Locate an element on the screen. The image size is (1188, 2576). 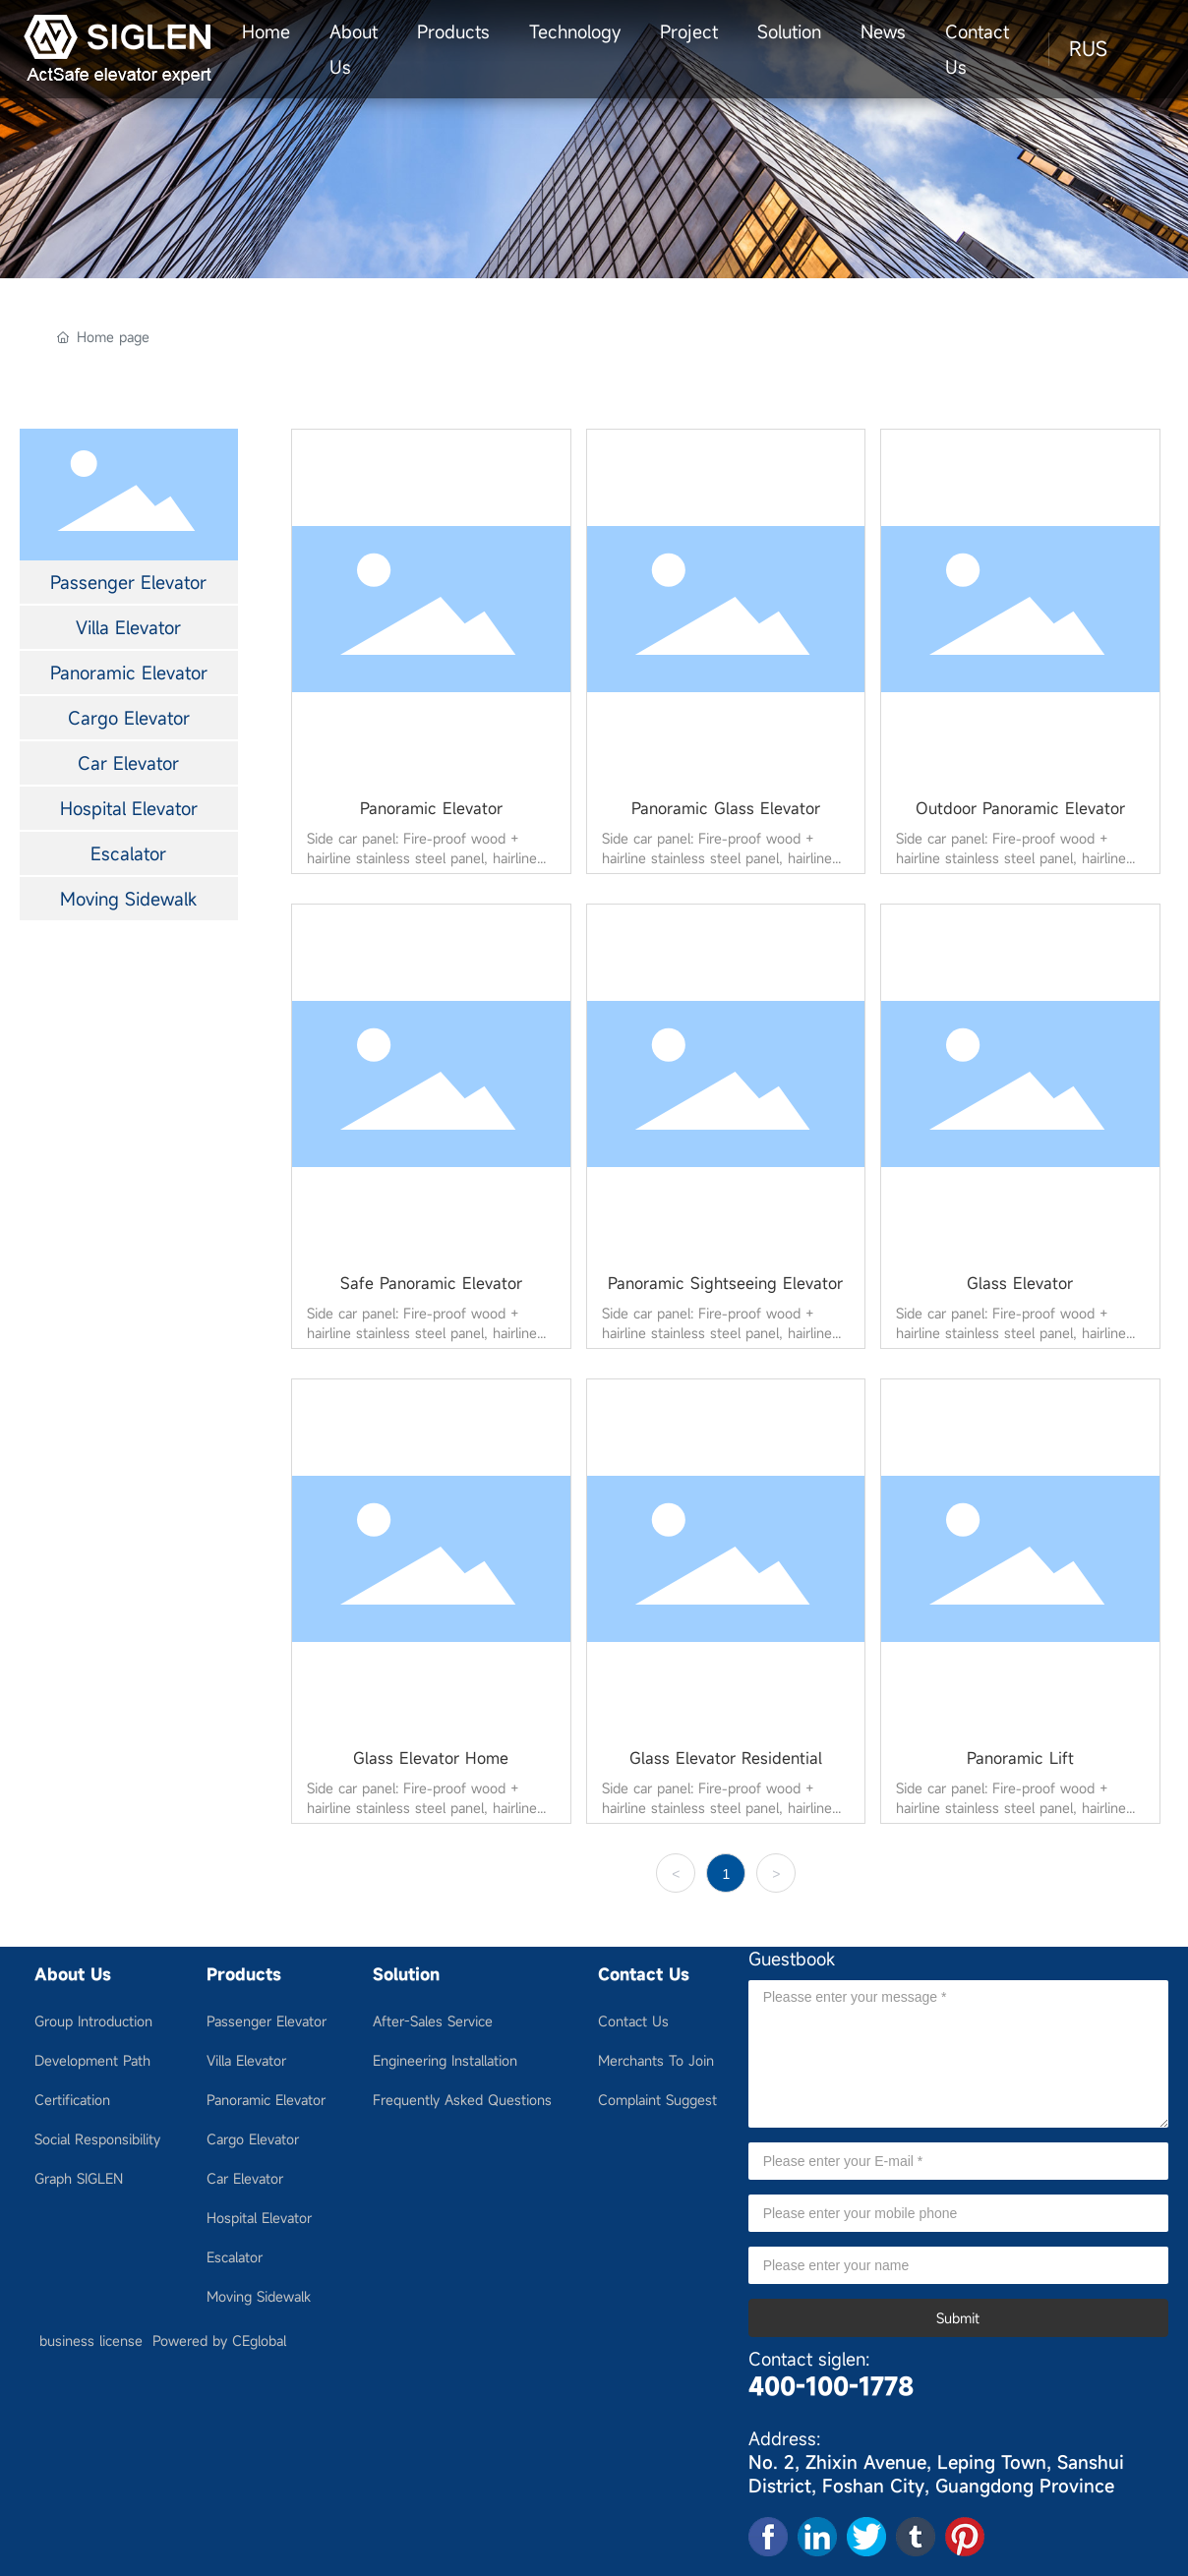
400-100-1778 is located at coordinates (831, 2386).